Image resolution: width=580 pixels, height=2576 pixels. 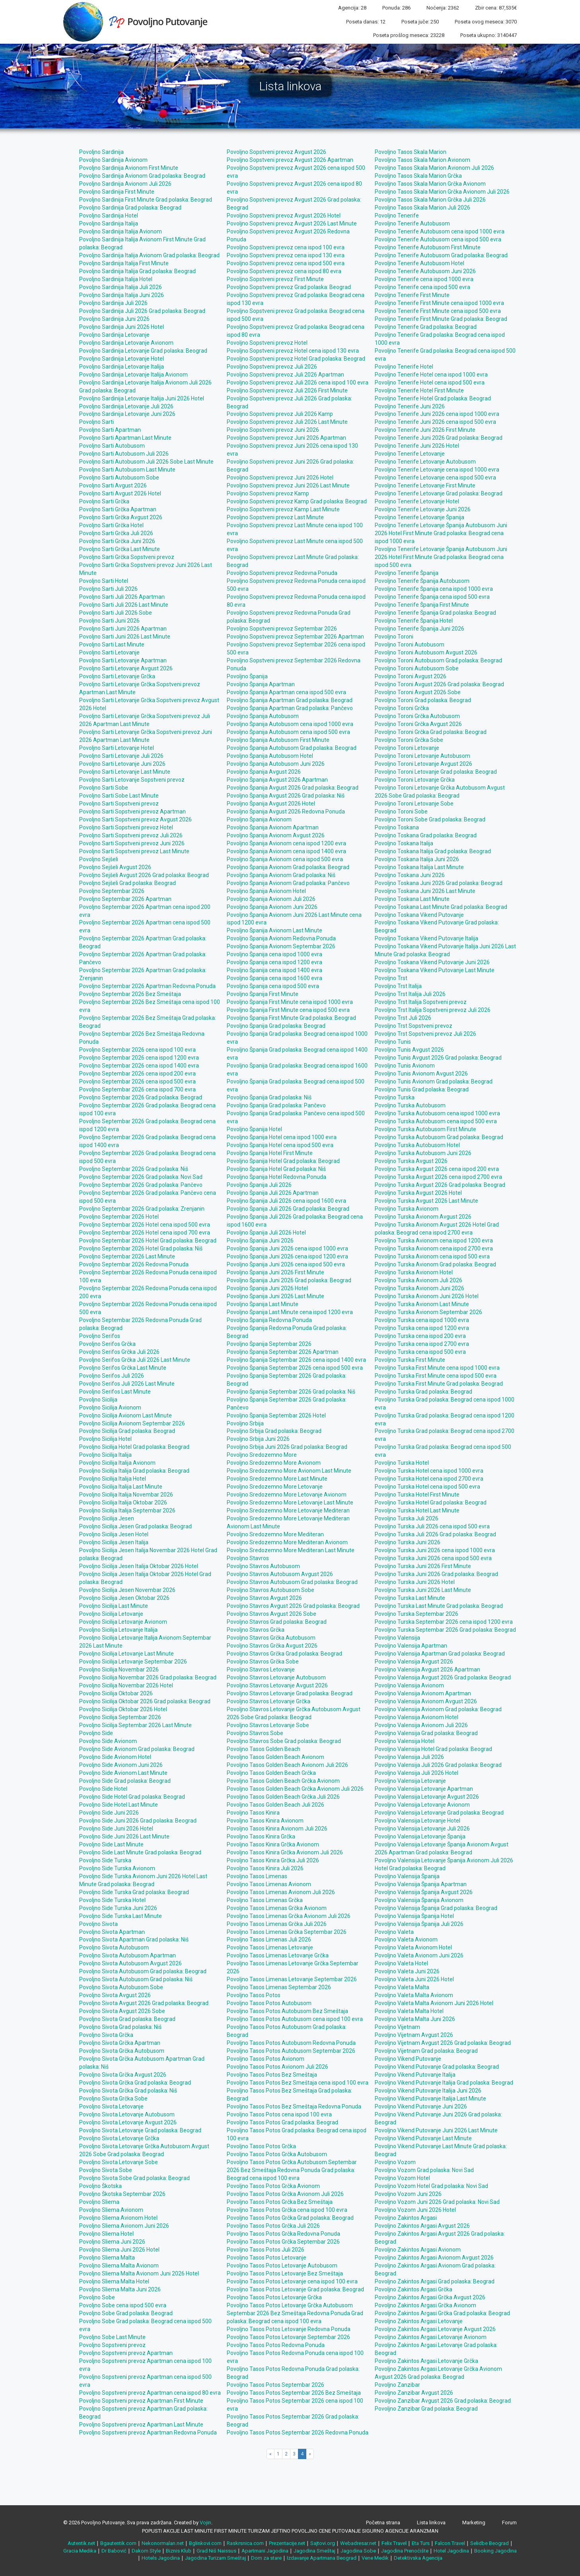 What do you see at coordinates (137, 1081) in the screenshot?
I see `Povoljno Septembar 2026 cena ispod 500 evra` at bounding box center [137, 1081].